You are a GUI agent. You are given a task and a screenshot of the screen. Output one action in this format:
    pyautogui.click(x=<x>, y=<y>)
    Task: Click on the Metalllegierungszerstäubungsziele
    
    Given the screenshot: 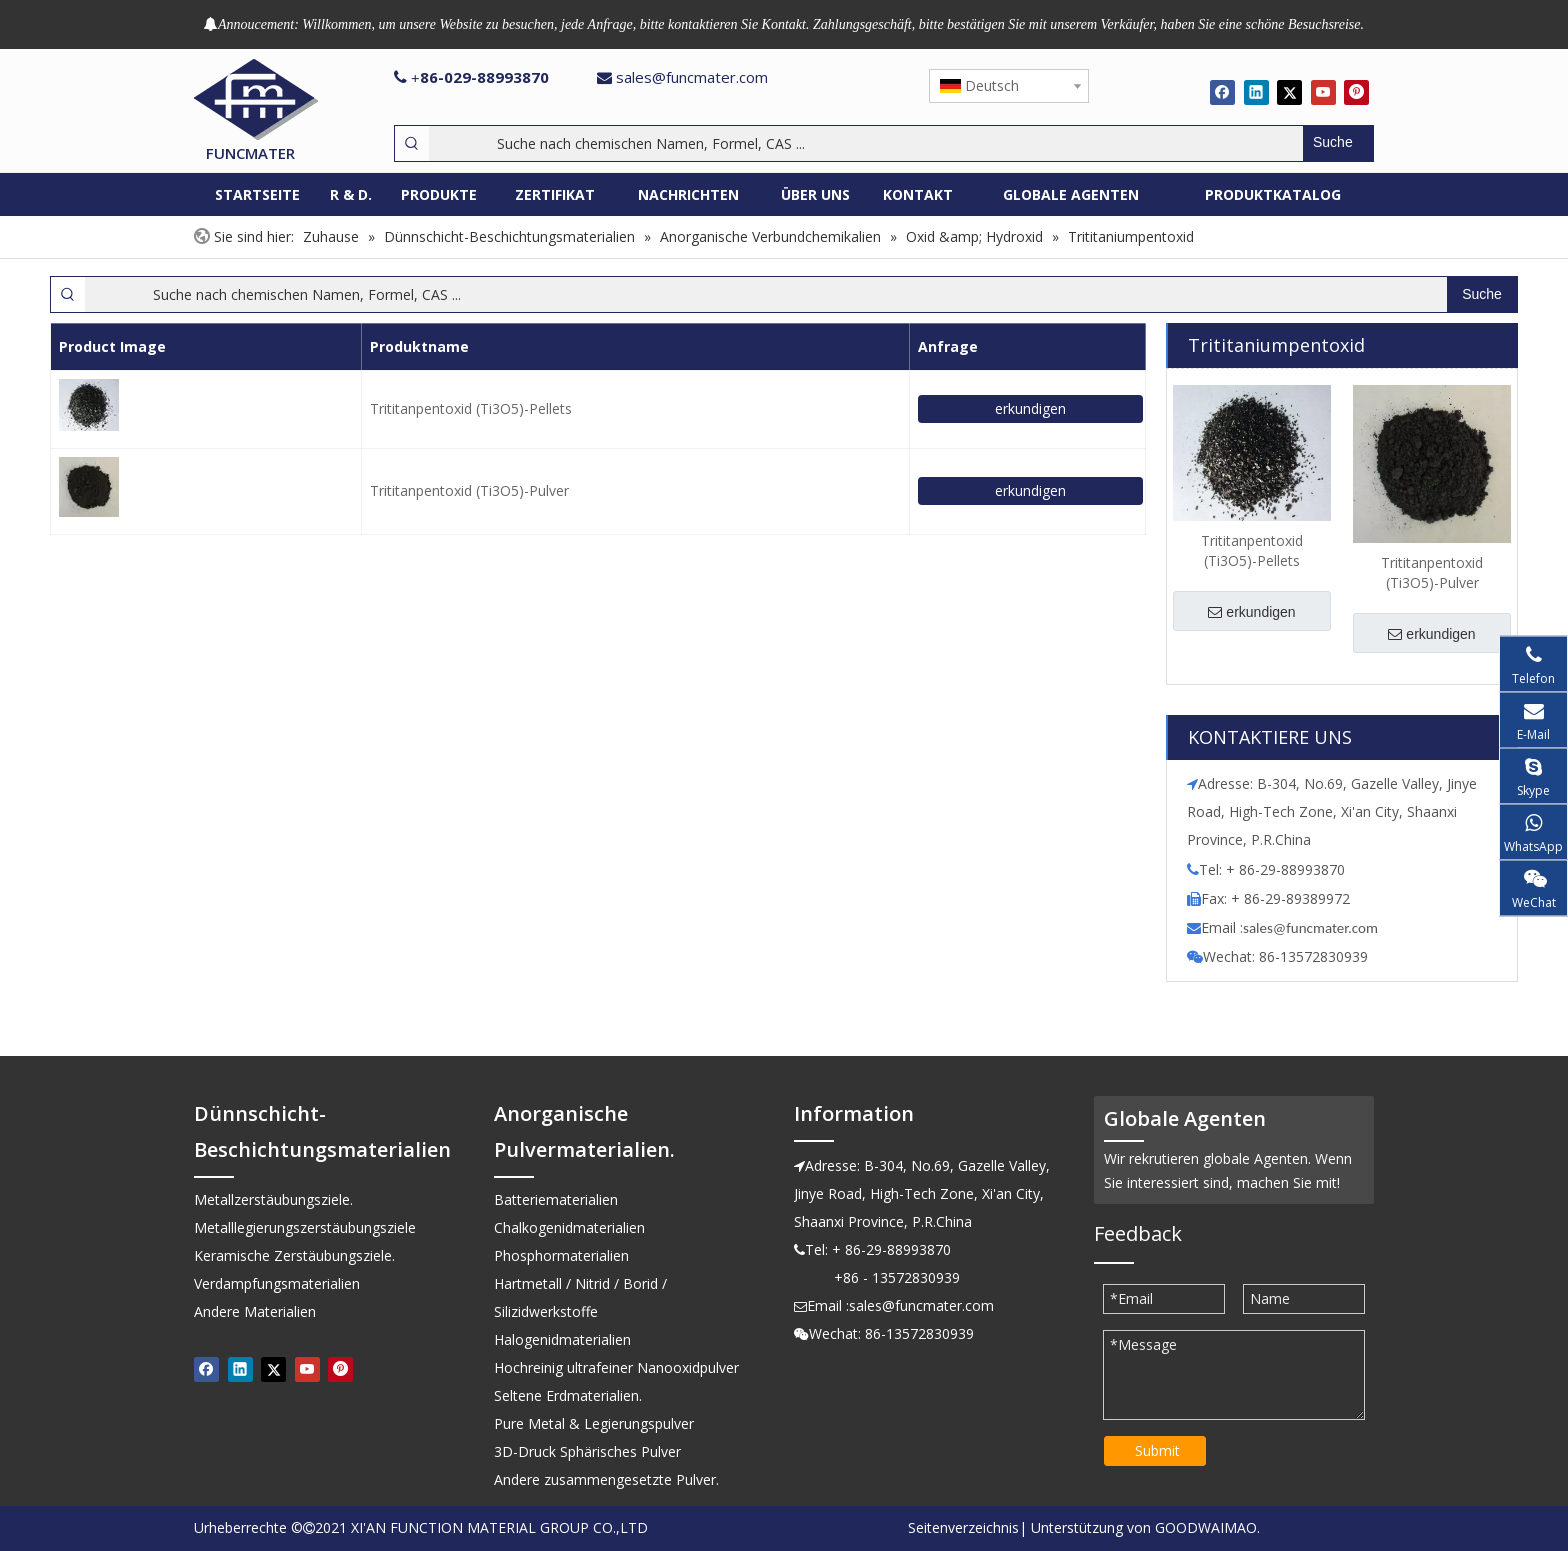 What is the action you would take?
    pyautogui.click(x=305, y=1227)
    